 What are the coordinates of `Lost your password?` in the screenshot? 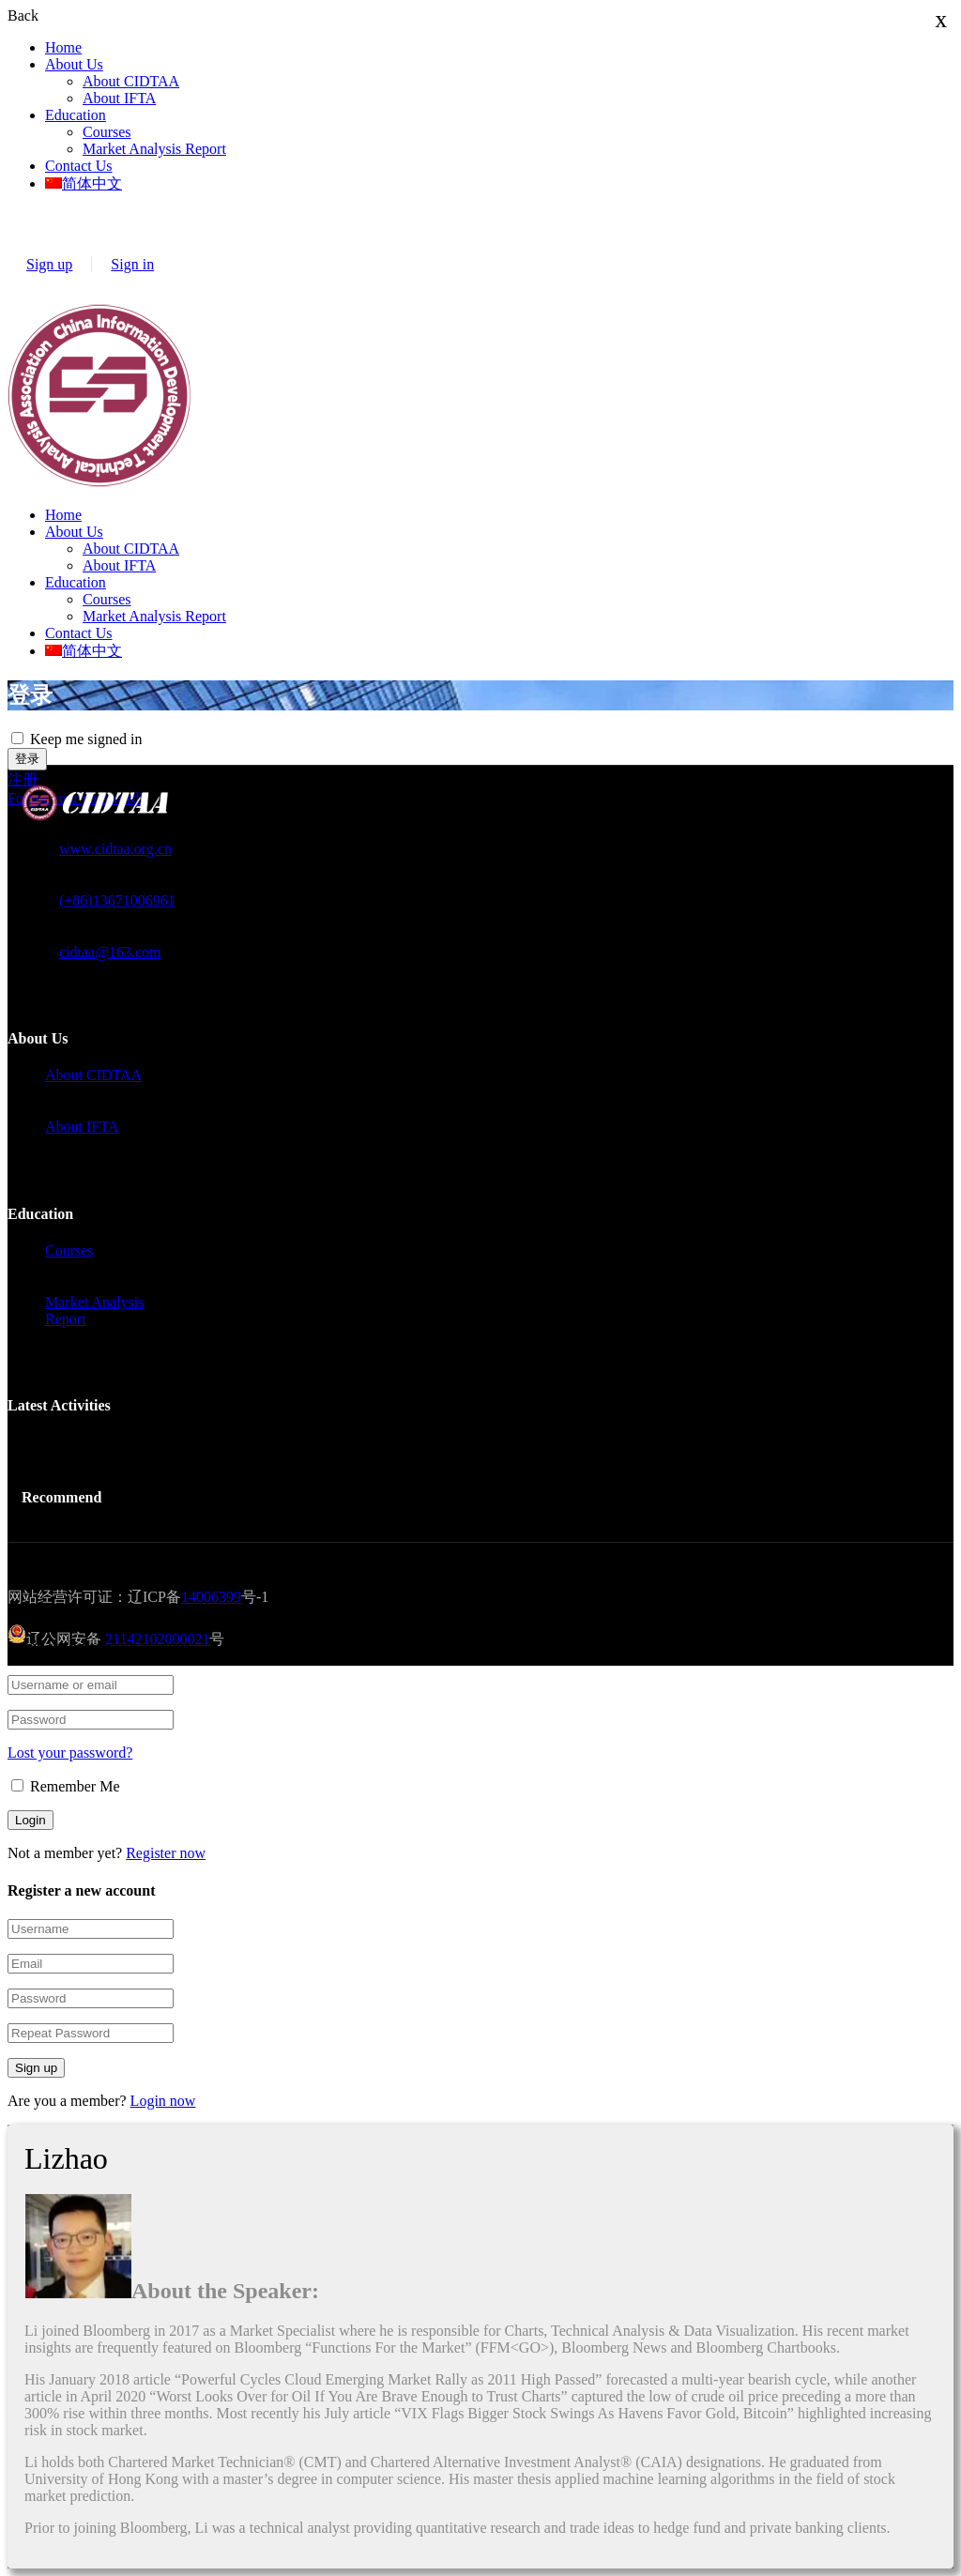 It's located at (70, 1753).